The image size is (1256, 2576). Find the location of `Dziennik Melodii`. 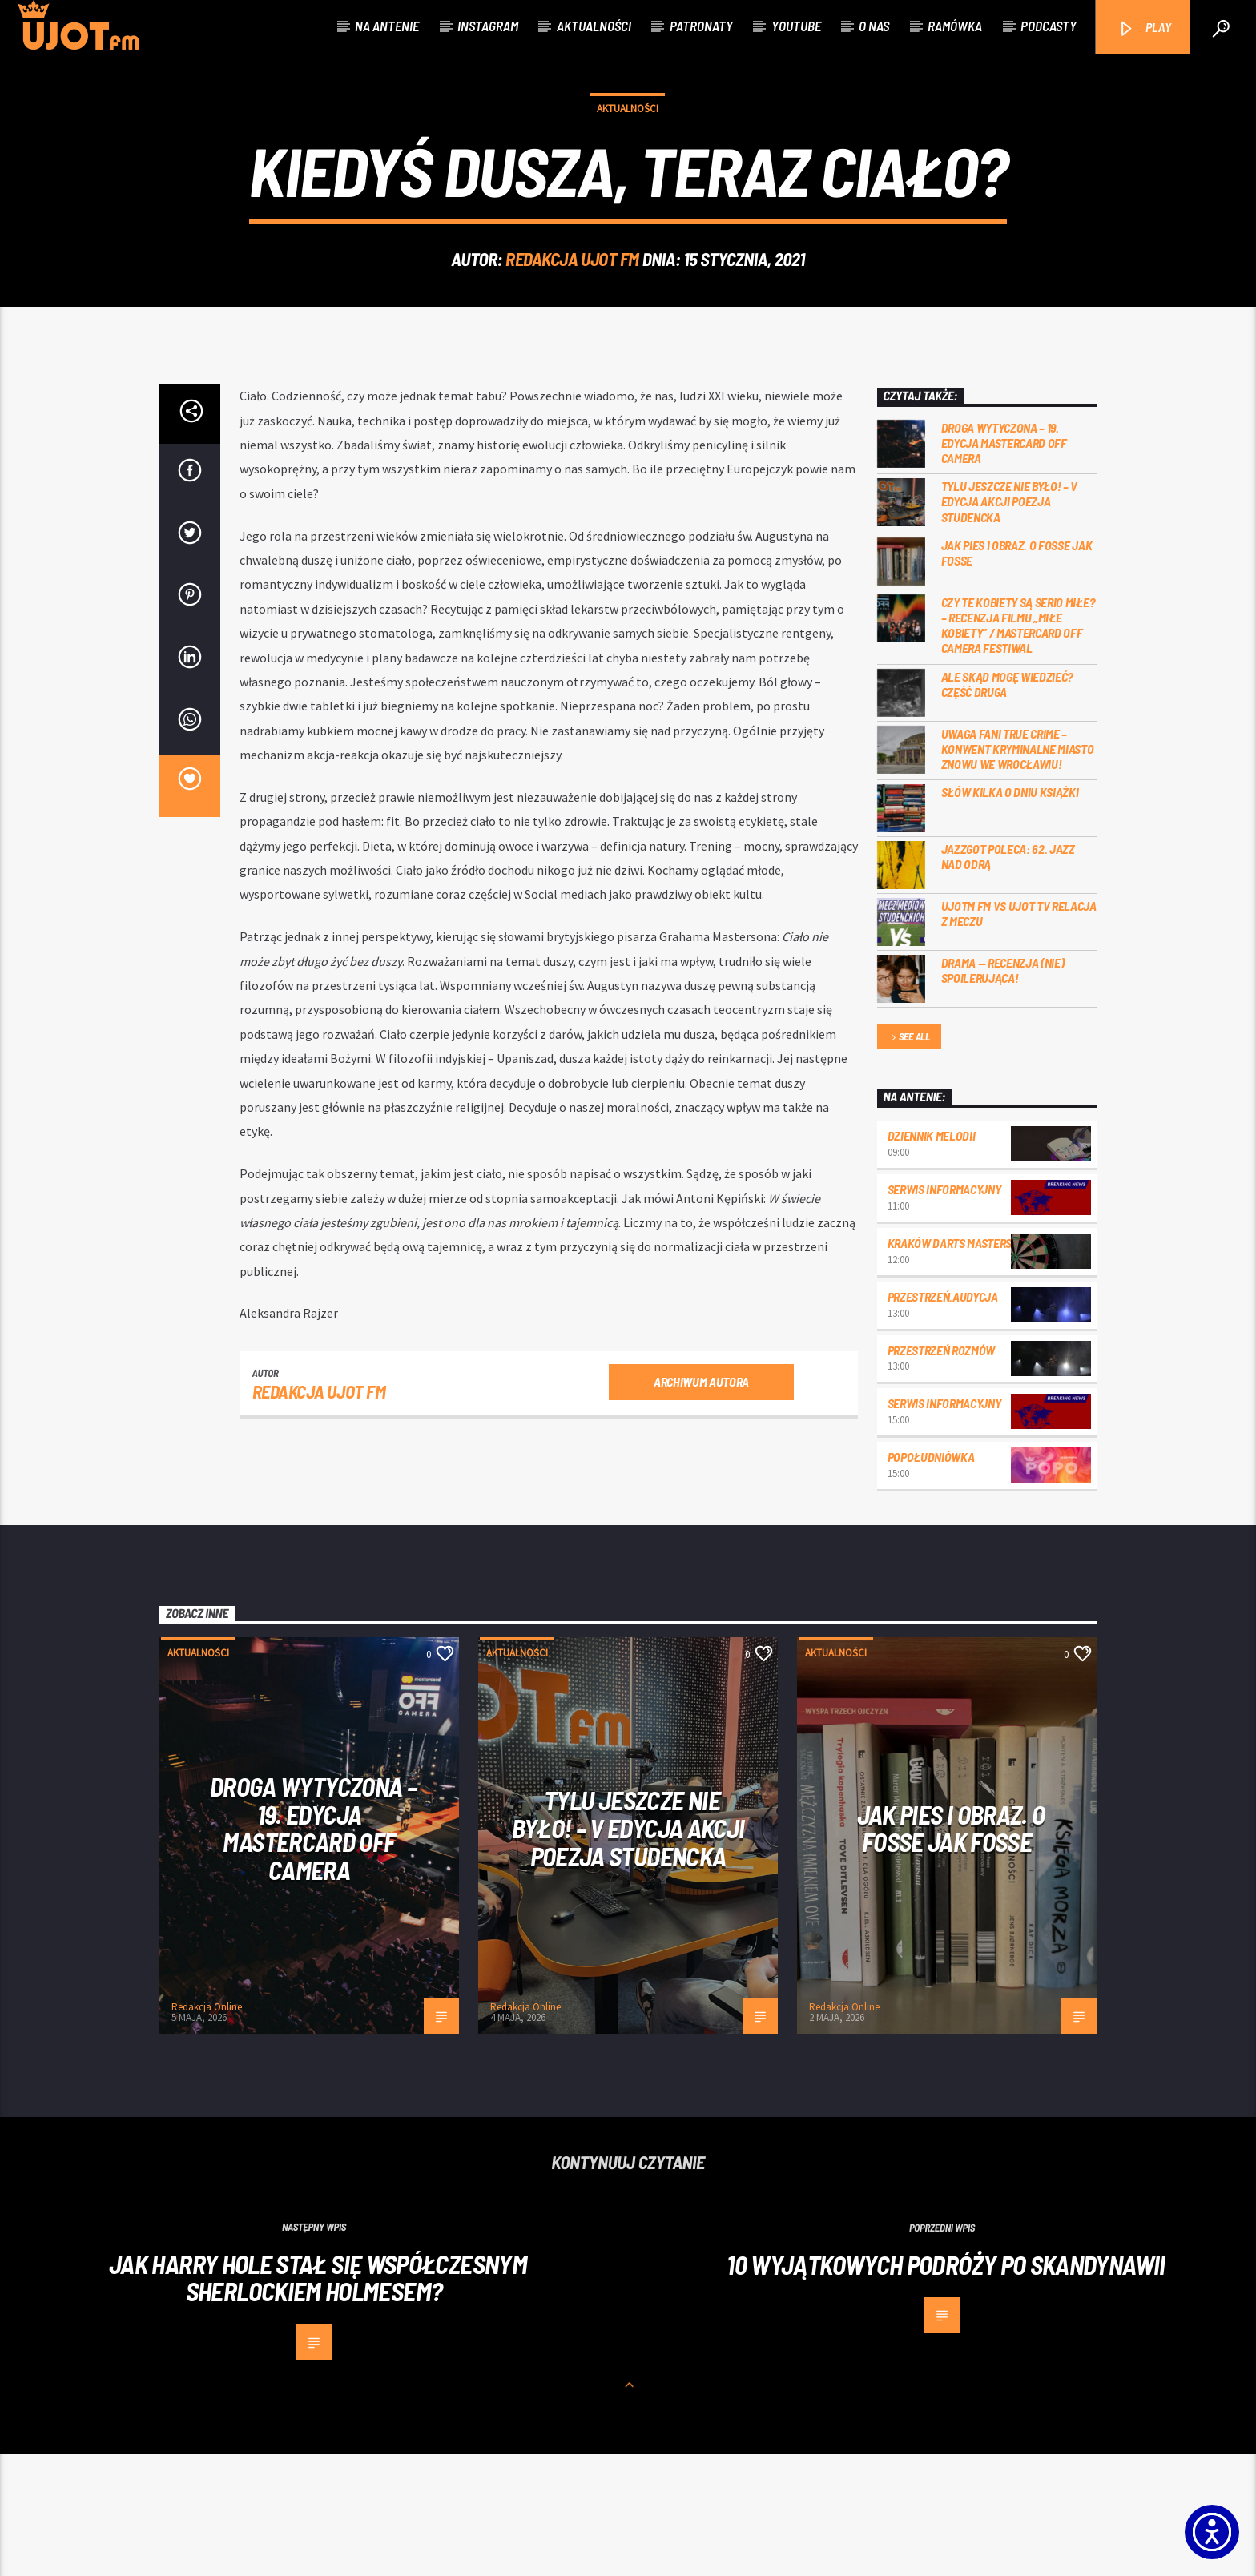

Dziennik Melodii is located at coordinates (932, 1257).